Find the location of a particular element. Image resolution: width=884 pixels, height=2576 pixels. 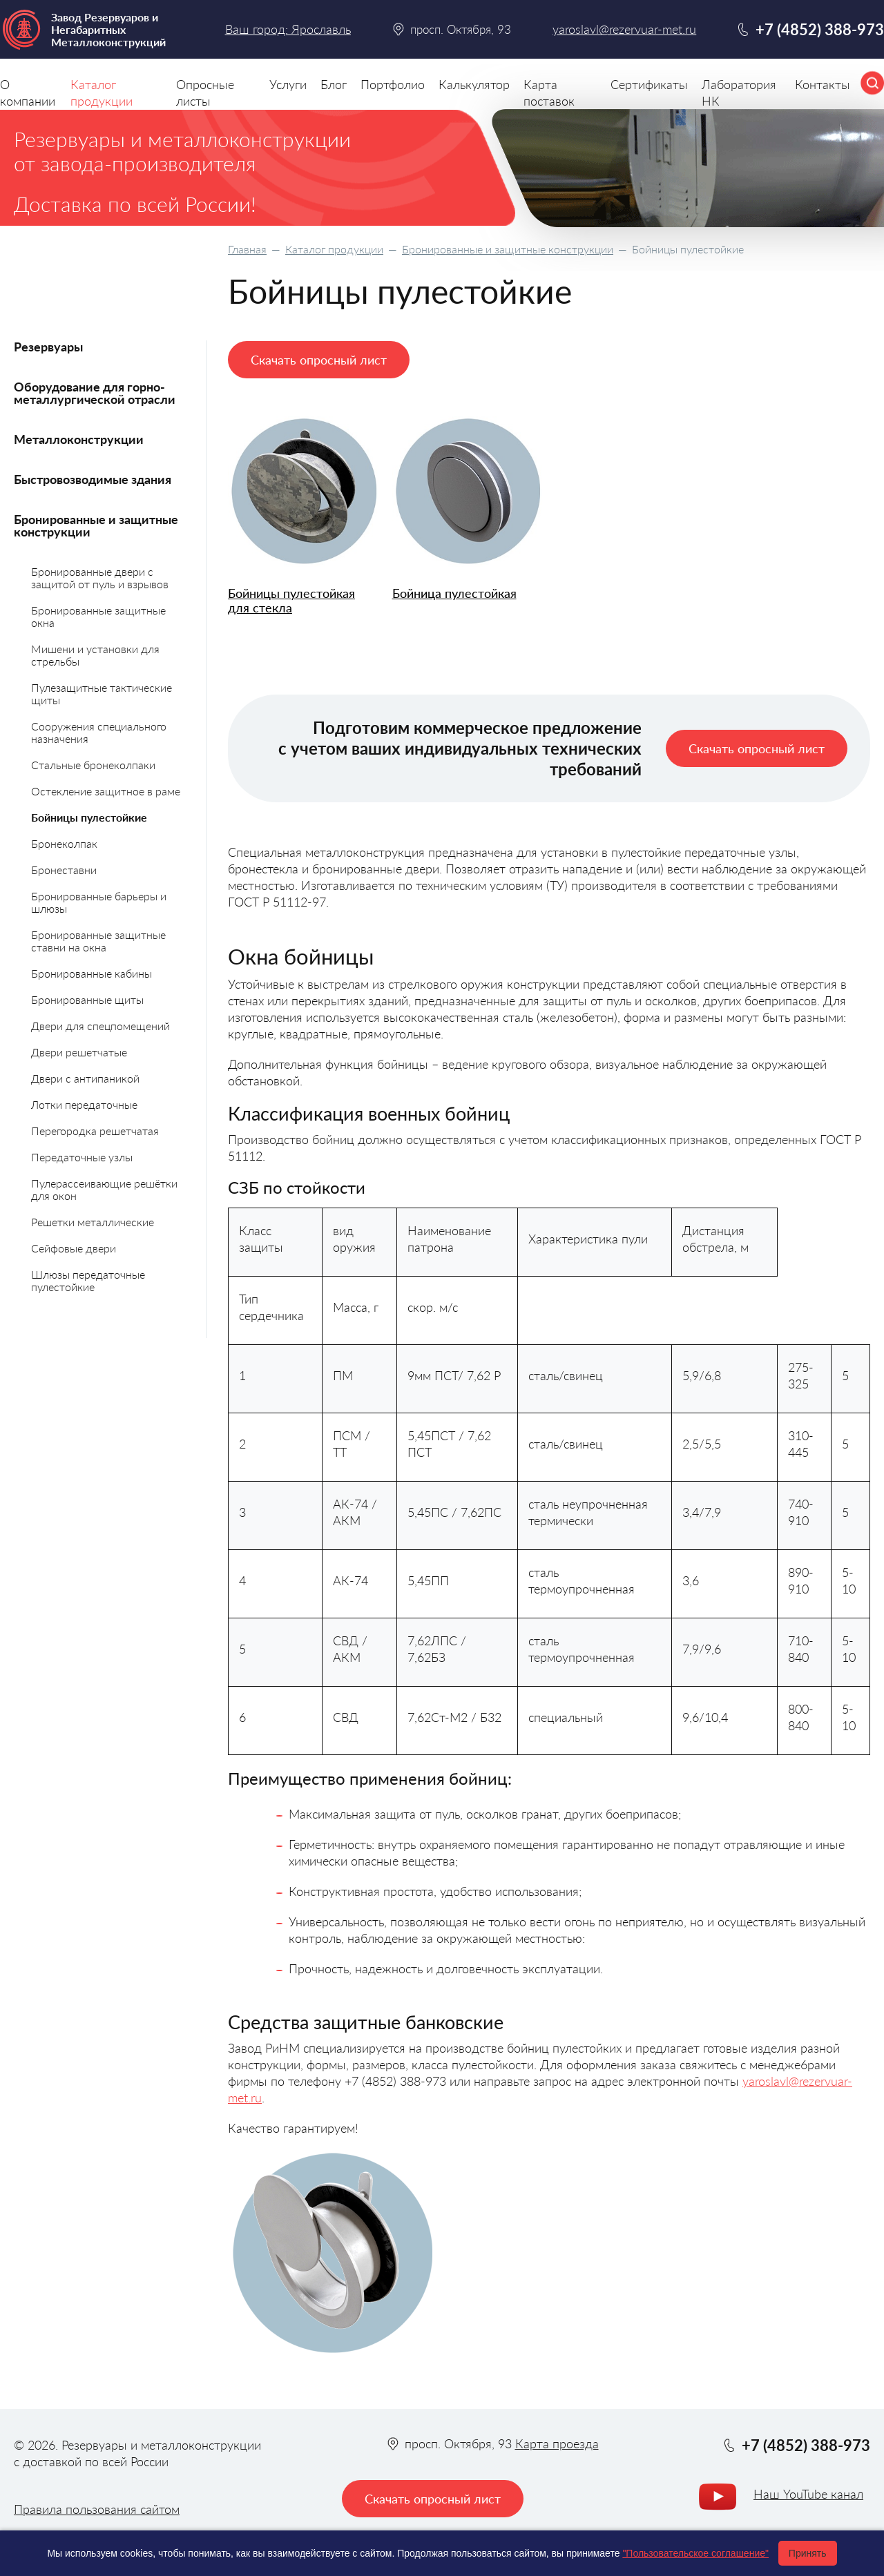

Сейфовые двери is located at coordinates (73, 1248).